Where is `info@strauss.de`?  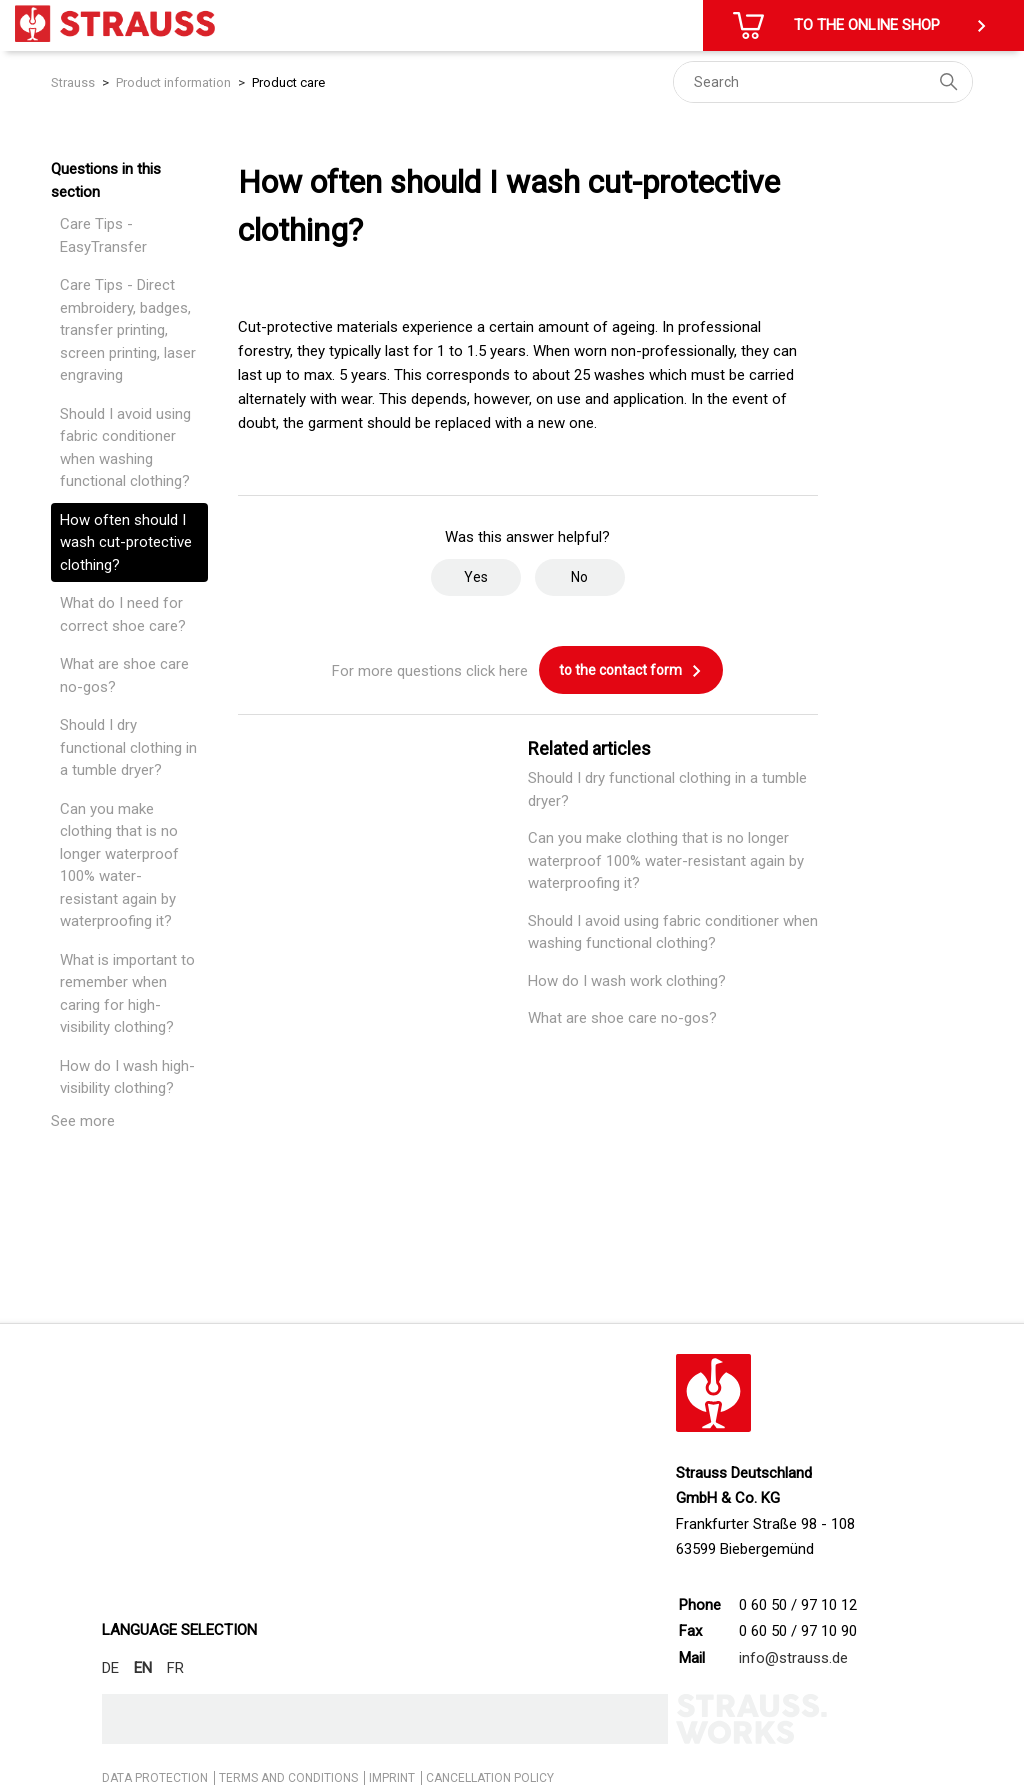
info@strauss.de is located at coordinates (793, 1658).